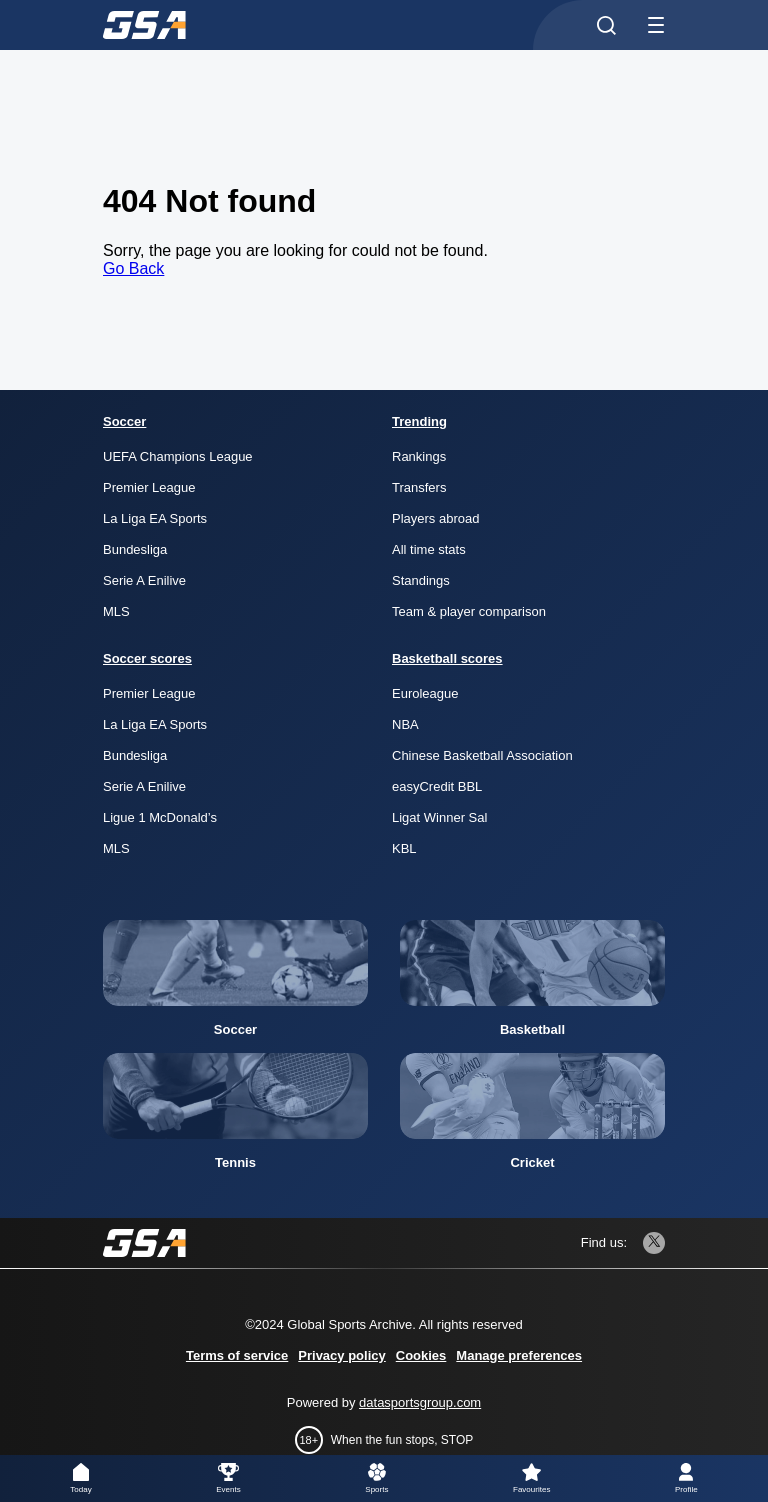 The height and width of the screenshot is (1502, 768). Describe the element at coordinates (439, 817) in the screenshot. I see `Ligat Winner Sal` at that location.